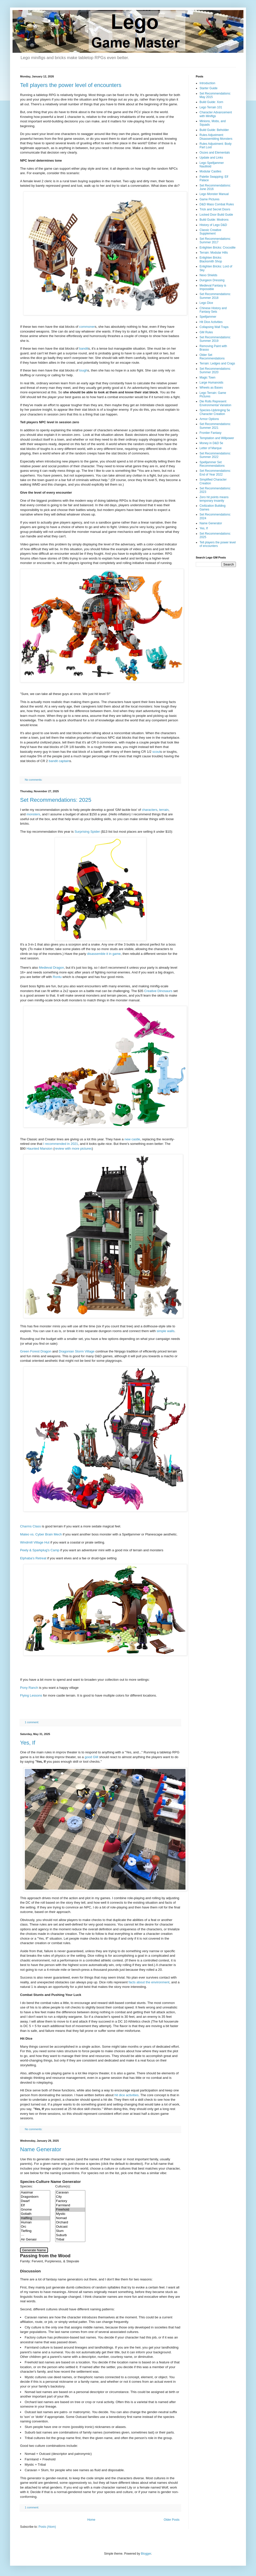  Describe the element at coordinates (26, 2186) in the screenshot. I see `Species:` at that location.